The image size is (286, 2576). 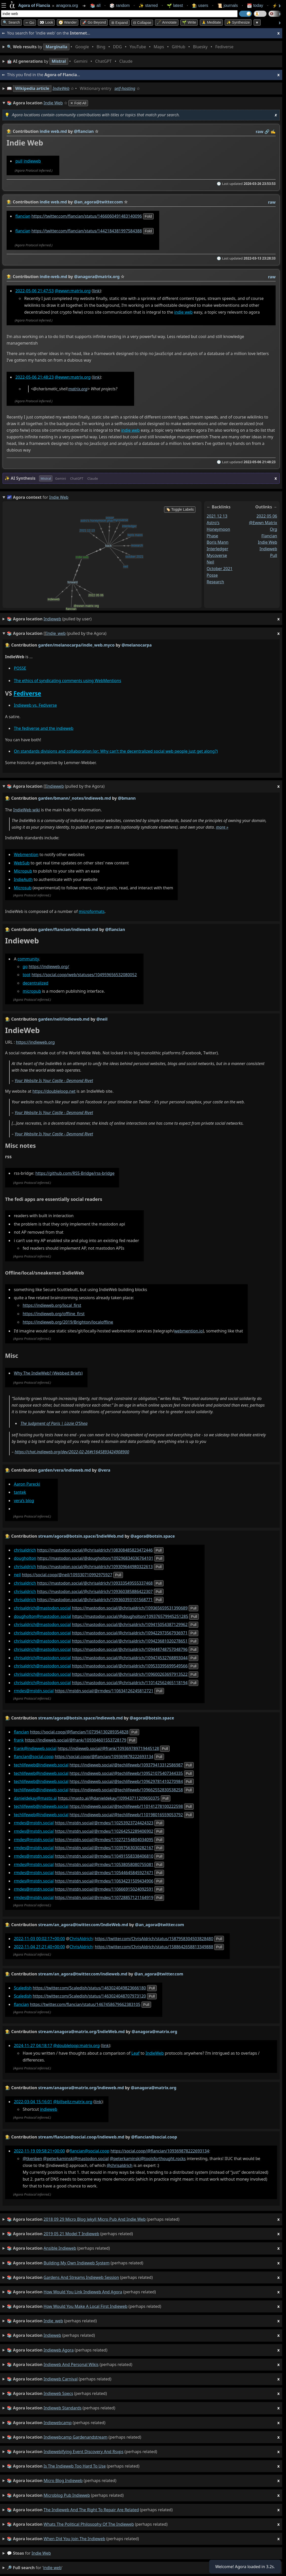 What do you see at coordinates (81, 2031) in the screenshot?
I see `stream/anagora@matrix.org/IndieWeb.md` at bounding box center [81, 2031].